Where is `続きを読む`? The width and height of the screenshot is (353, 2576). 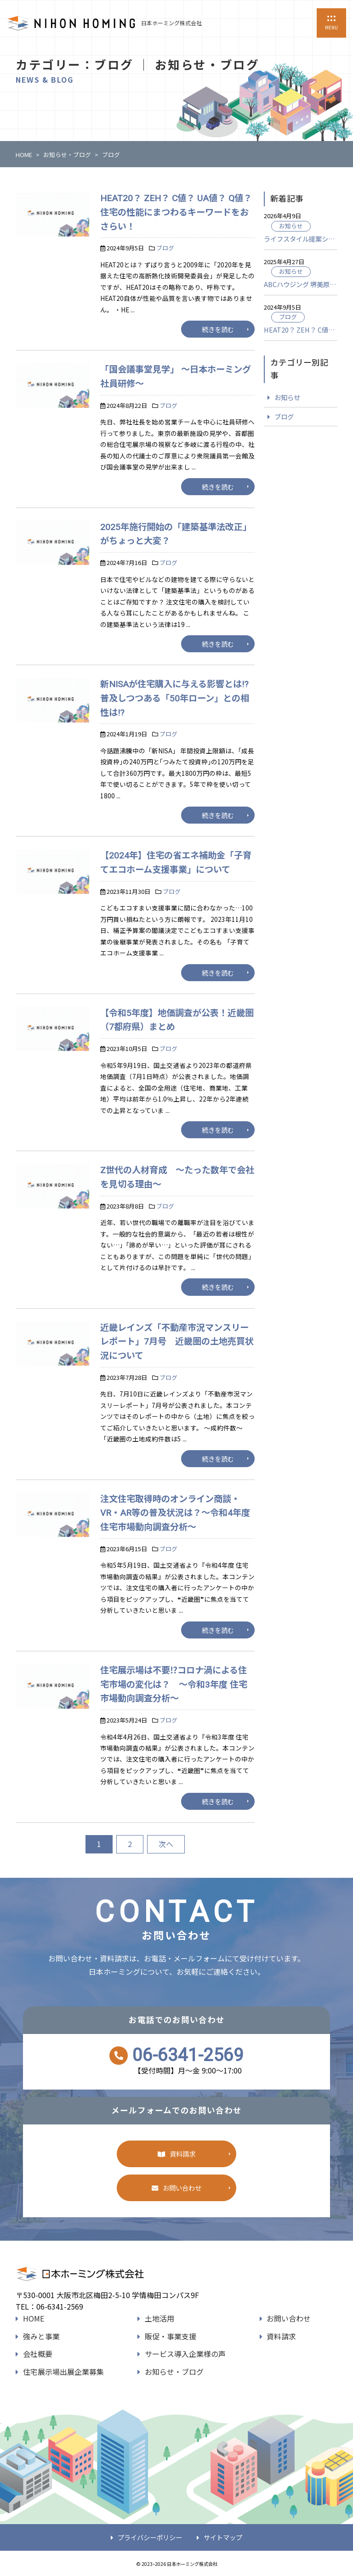 続きを読む is located at coordinates (218, 329).